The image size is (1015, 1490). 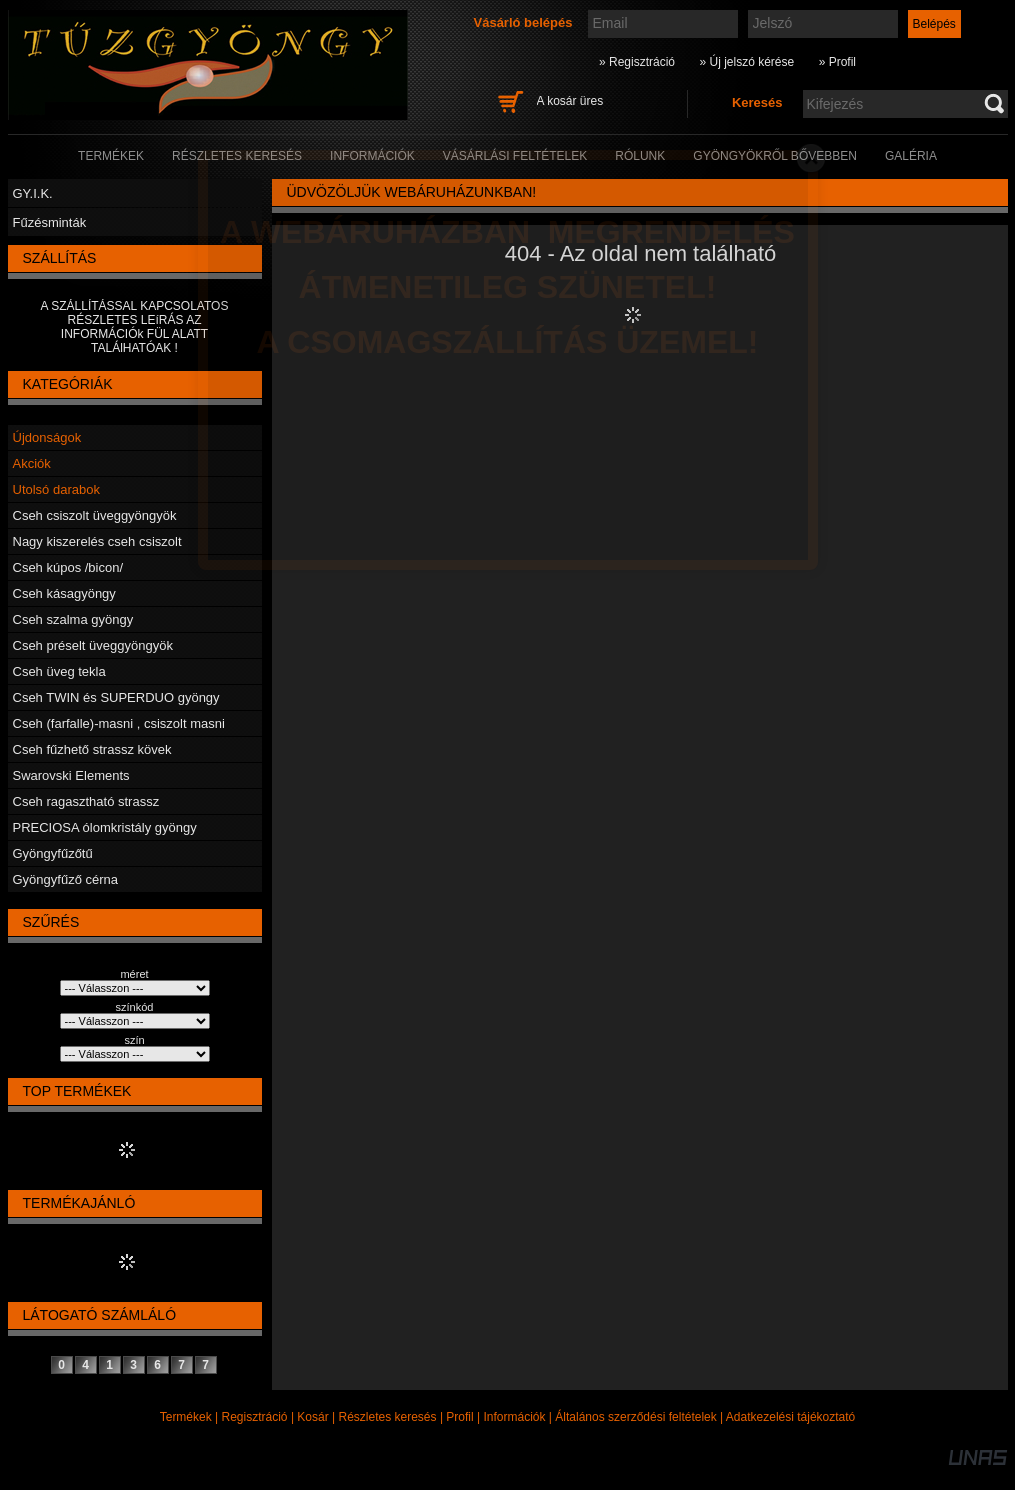 What do you see at coordinates (71, 775) in the screenshot?
I see `Swarovski Elements` at bounding box center [71, 775].